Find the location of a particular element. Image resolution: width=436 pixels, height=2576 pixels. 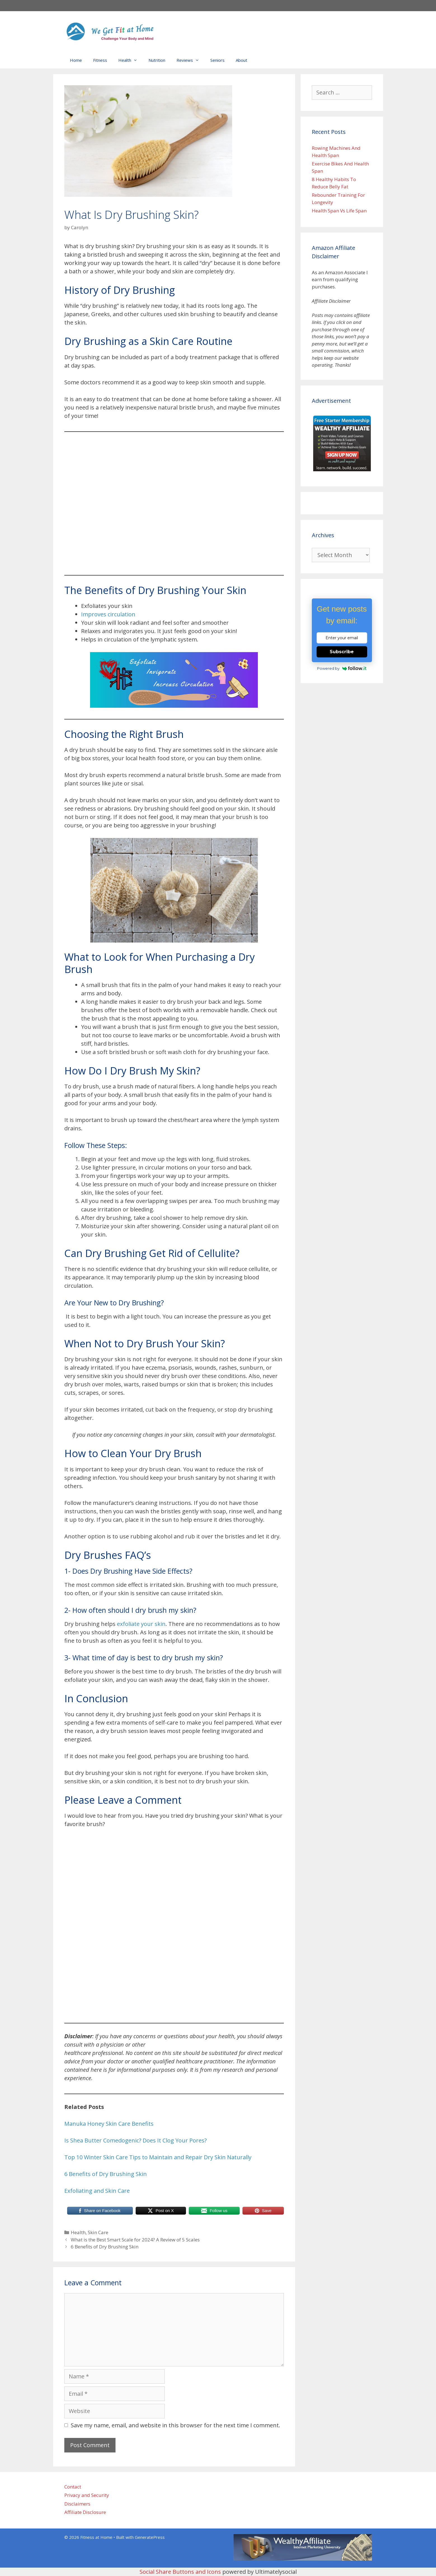

Social Share Buttons and Icons is located at coordinates (180, 2571).